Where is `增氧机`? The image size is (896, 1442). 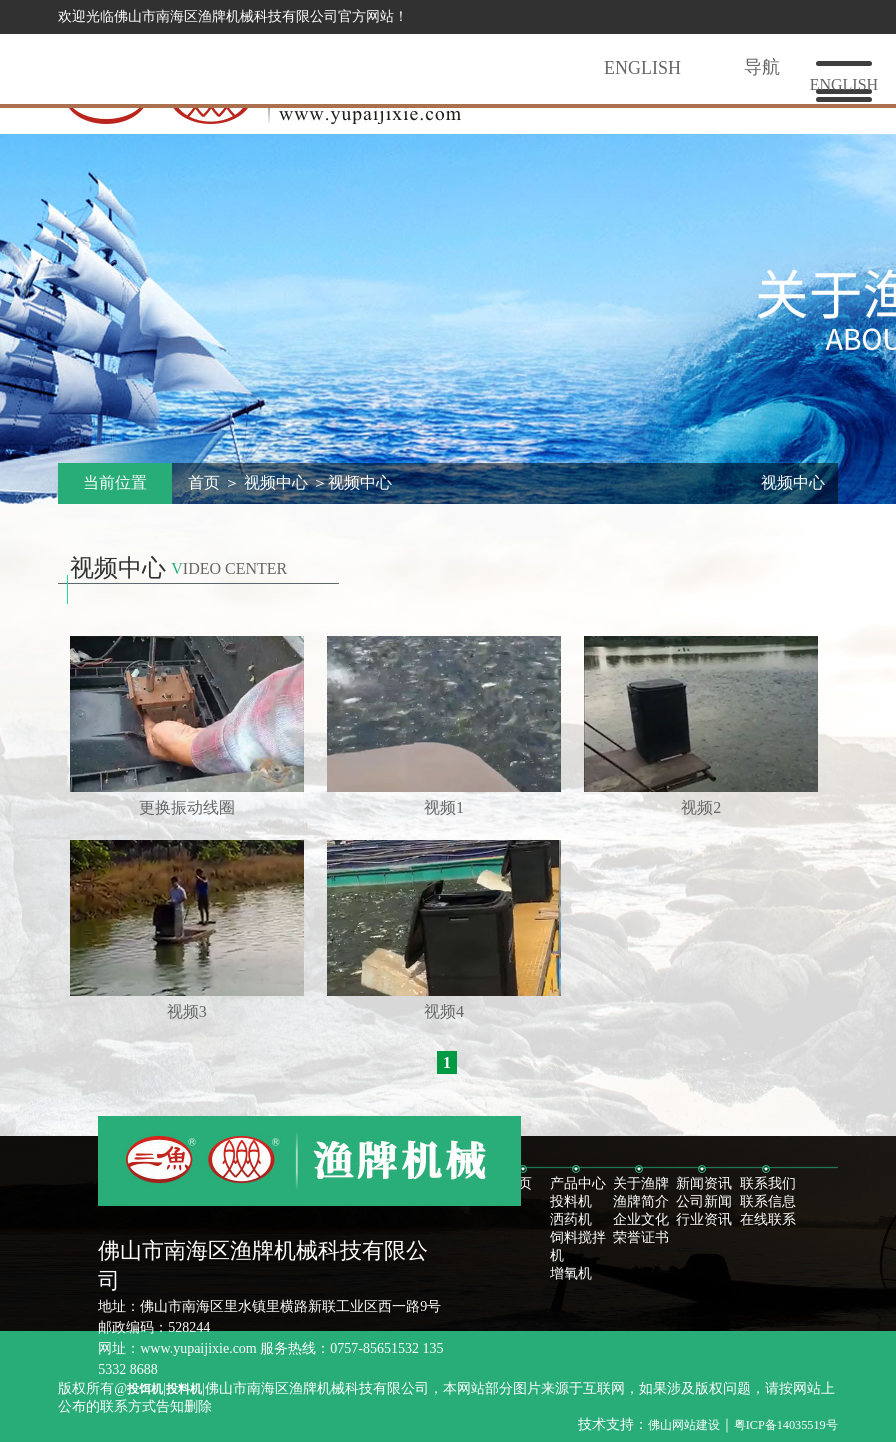 增氧机 is located at coordinates (571, 1273).